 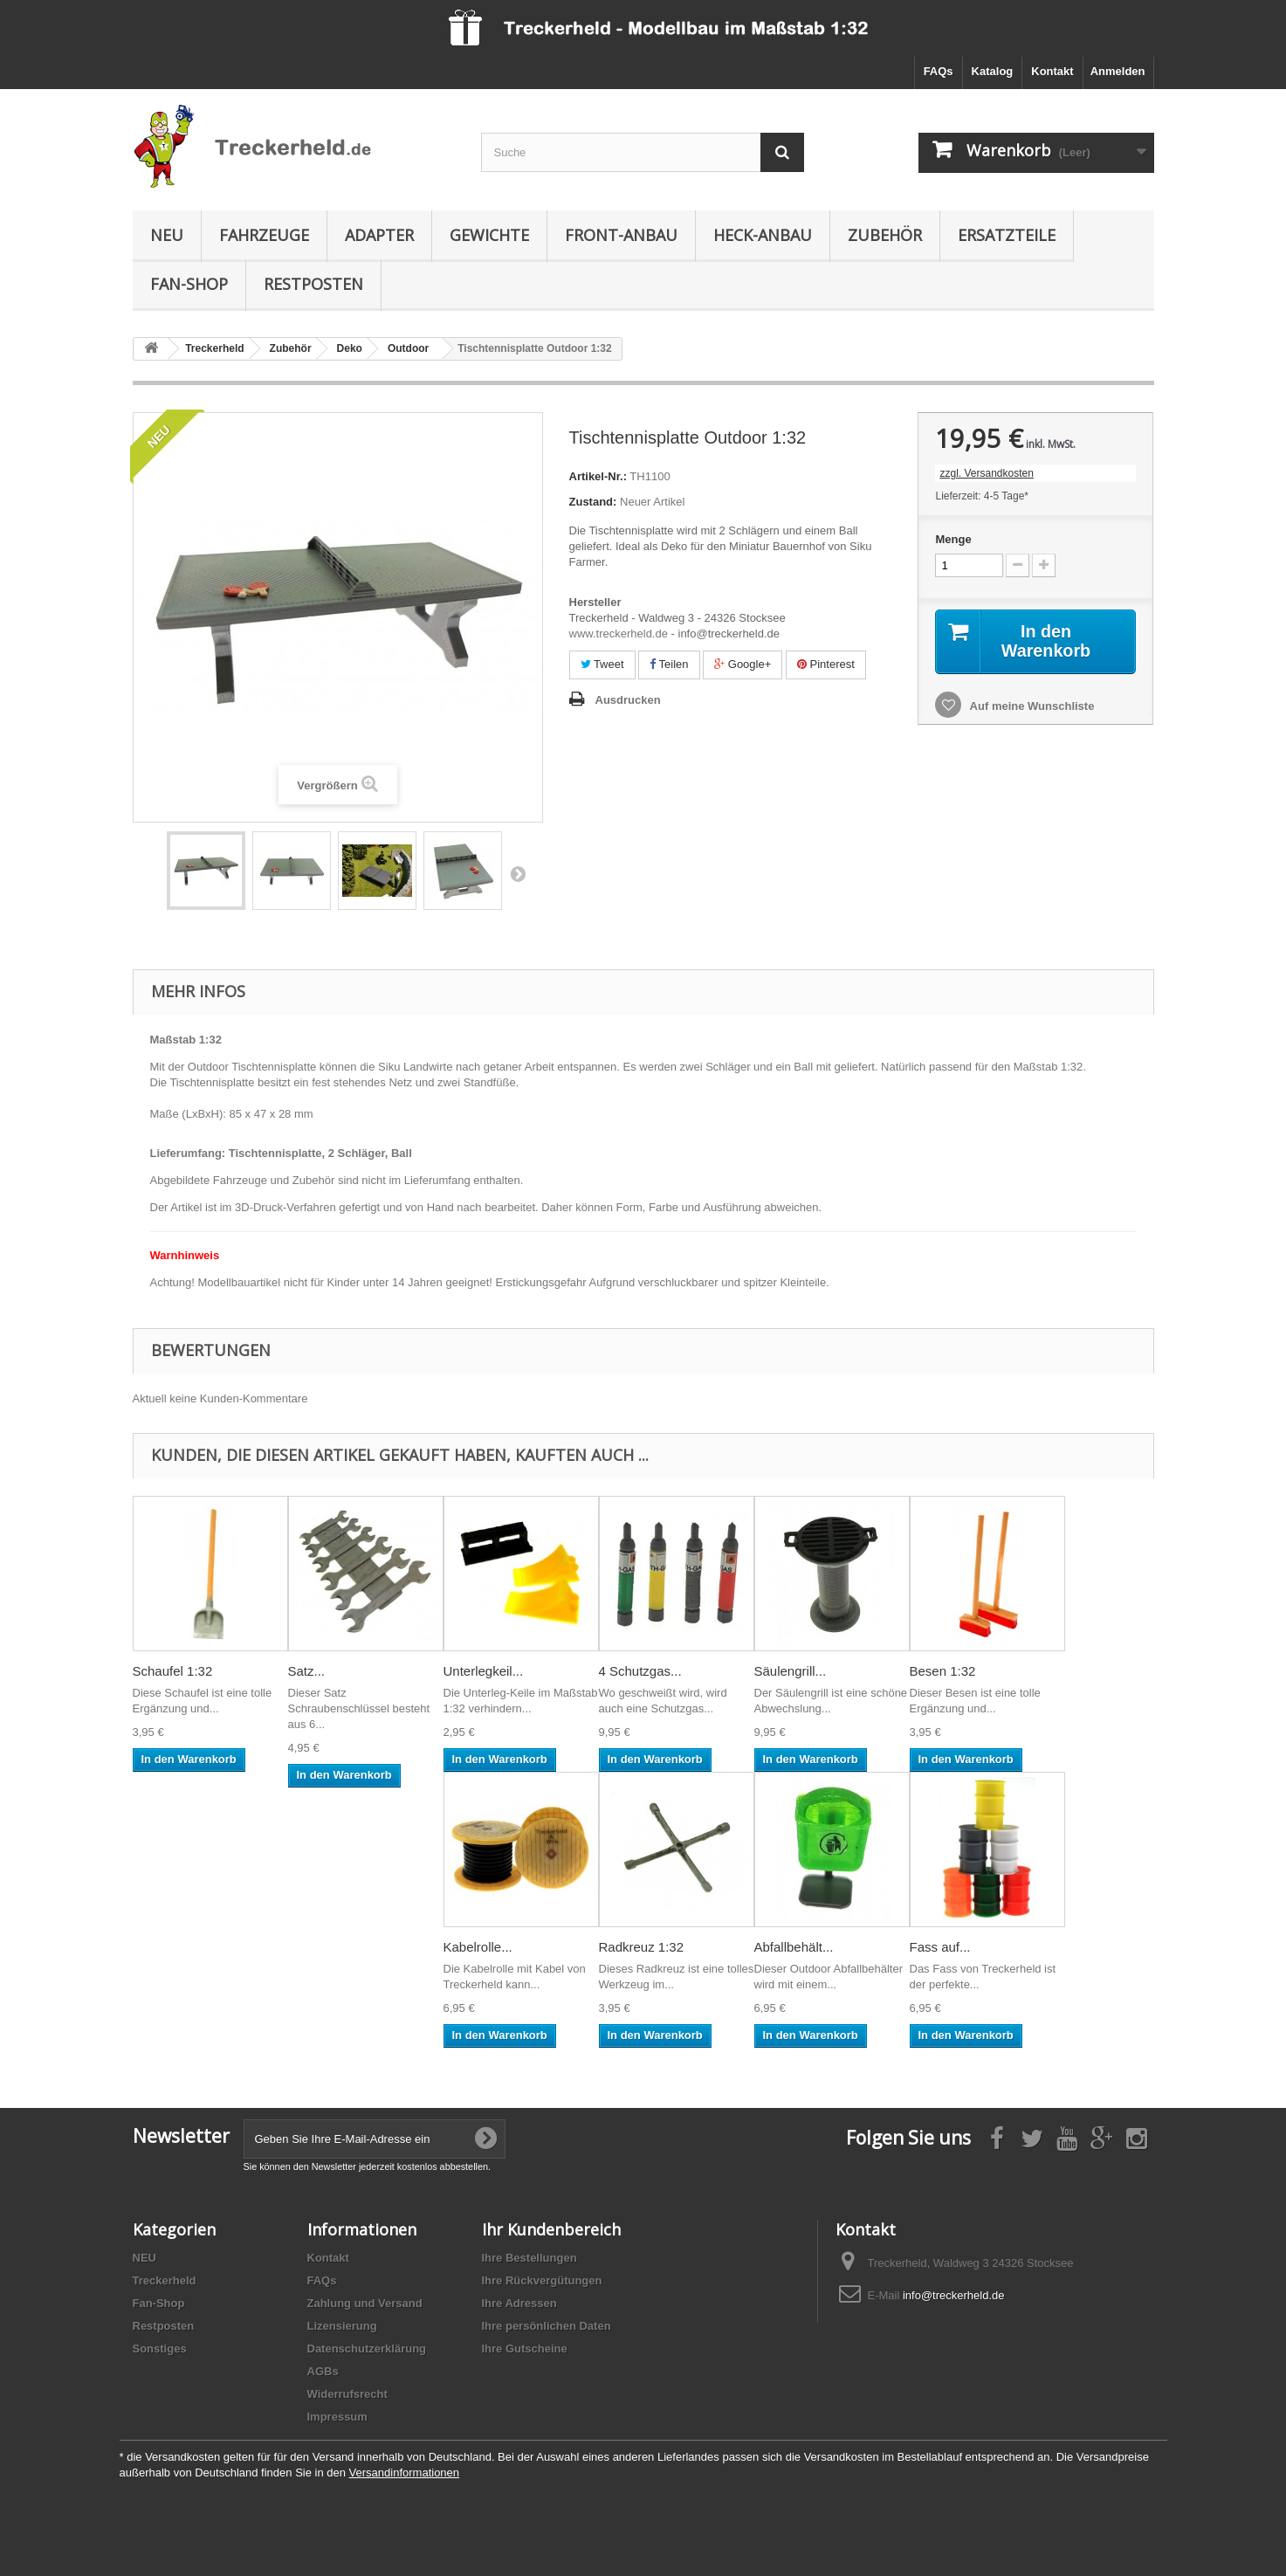 I want to click on Abfallbehält..., so click(x=794, y=1946).